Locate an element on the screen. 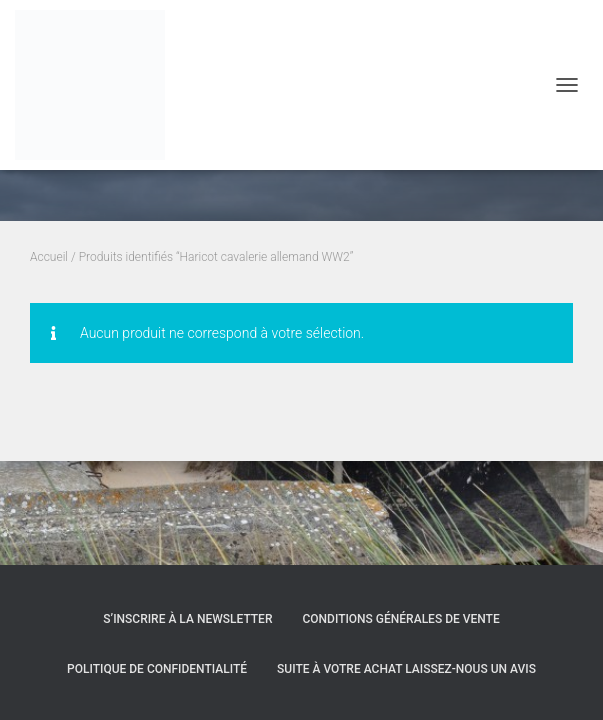 Image resolution: width=603 pixels, height=720 pixels. S’inscrire à la Newsletter is located at coordinates (187, 619).